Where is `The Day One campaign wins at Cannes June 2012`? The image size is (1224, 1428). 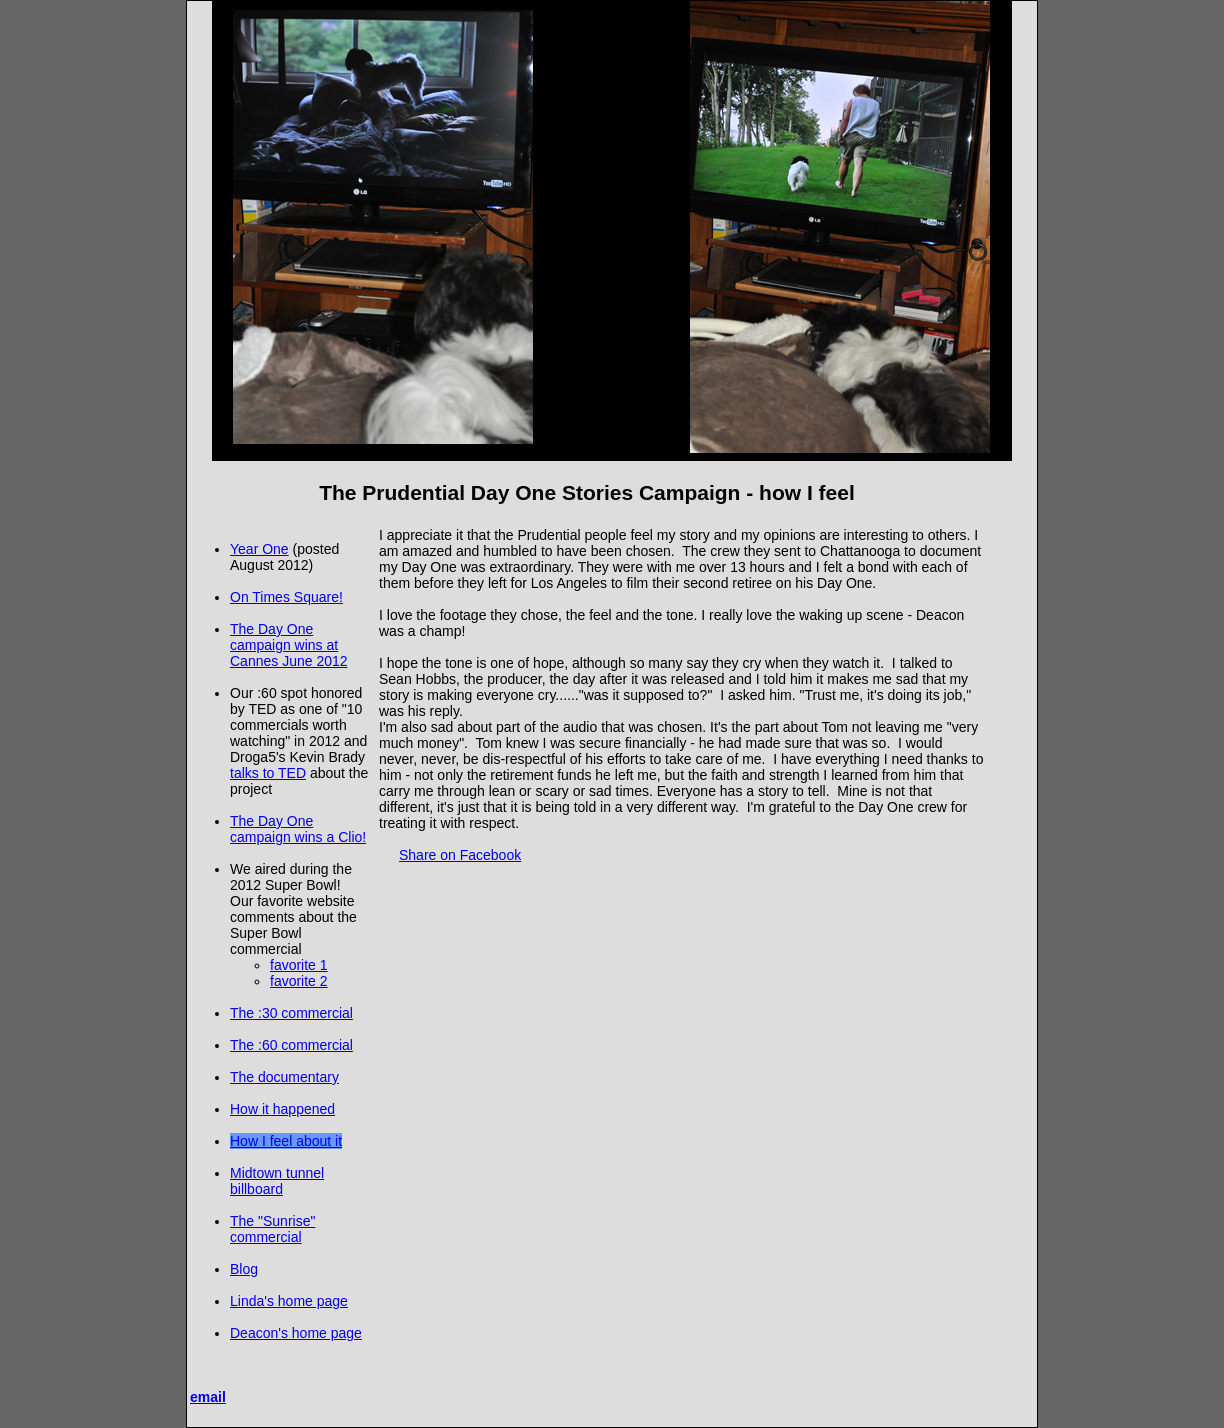 The Day One campaign wins at Cannes June 2012 is located at coordinates (289, 645).